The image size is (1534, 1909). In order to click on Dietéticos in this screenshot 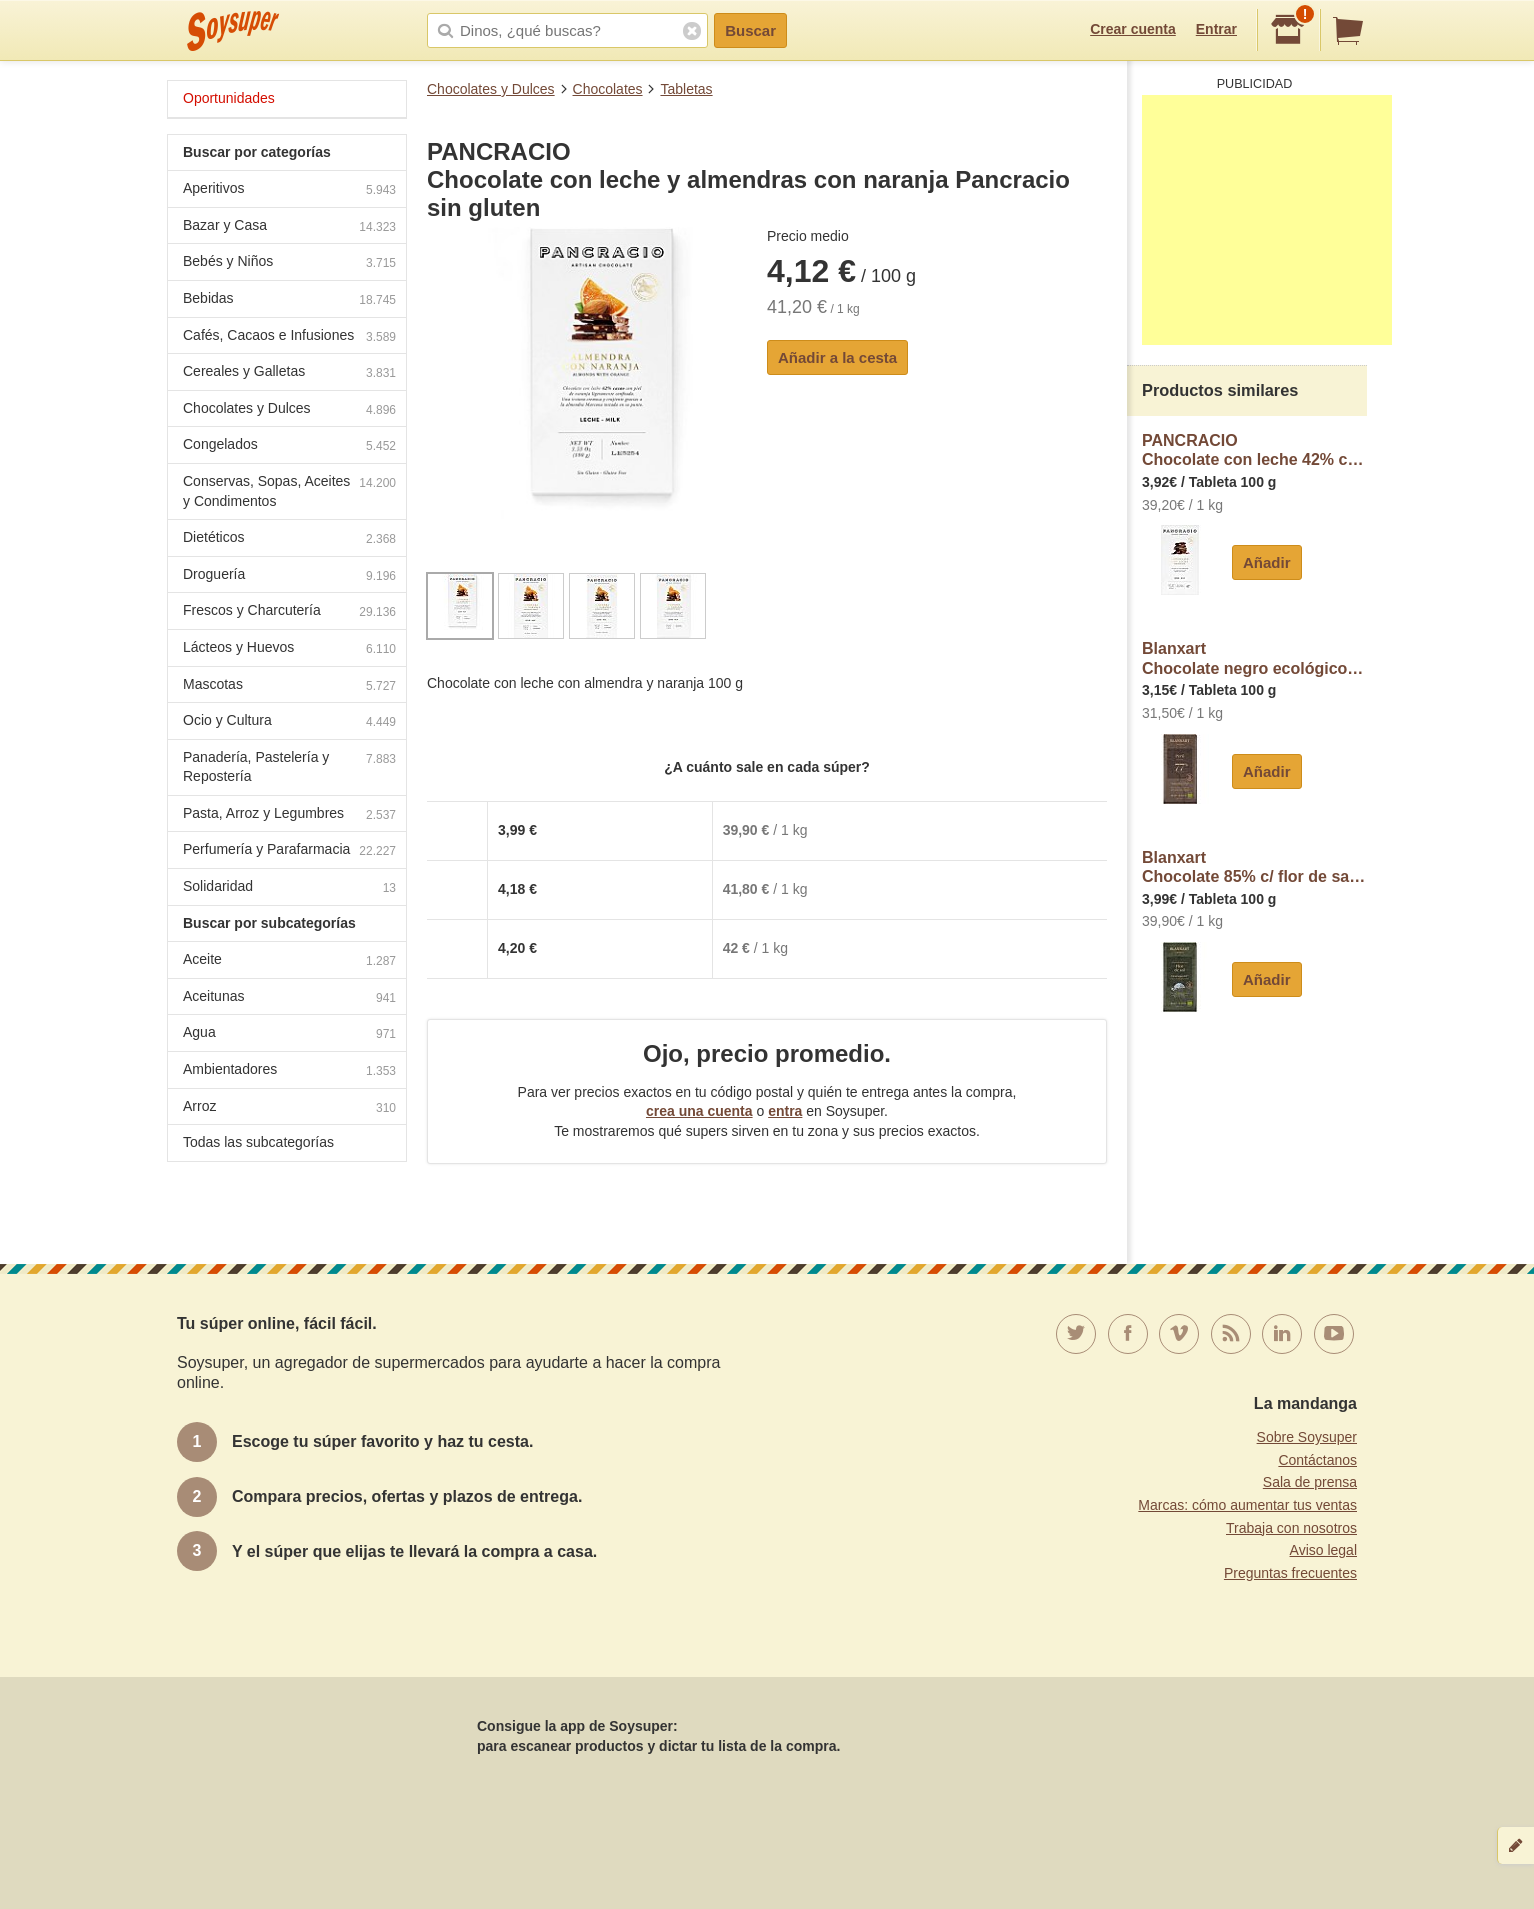, I will do `click(289, 539)`.